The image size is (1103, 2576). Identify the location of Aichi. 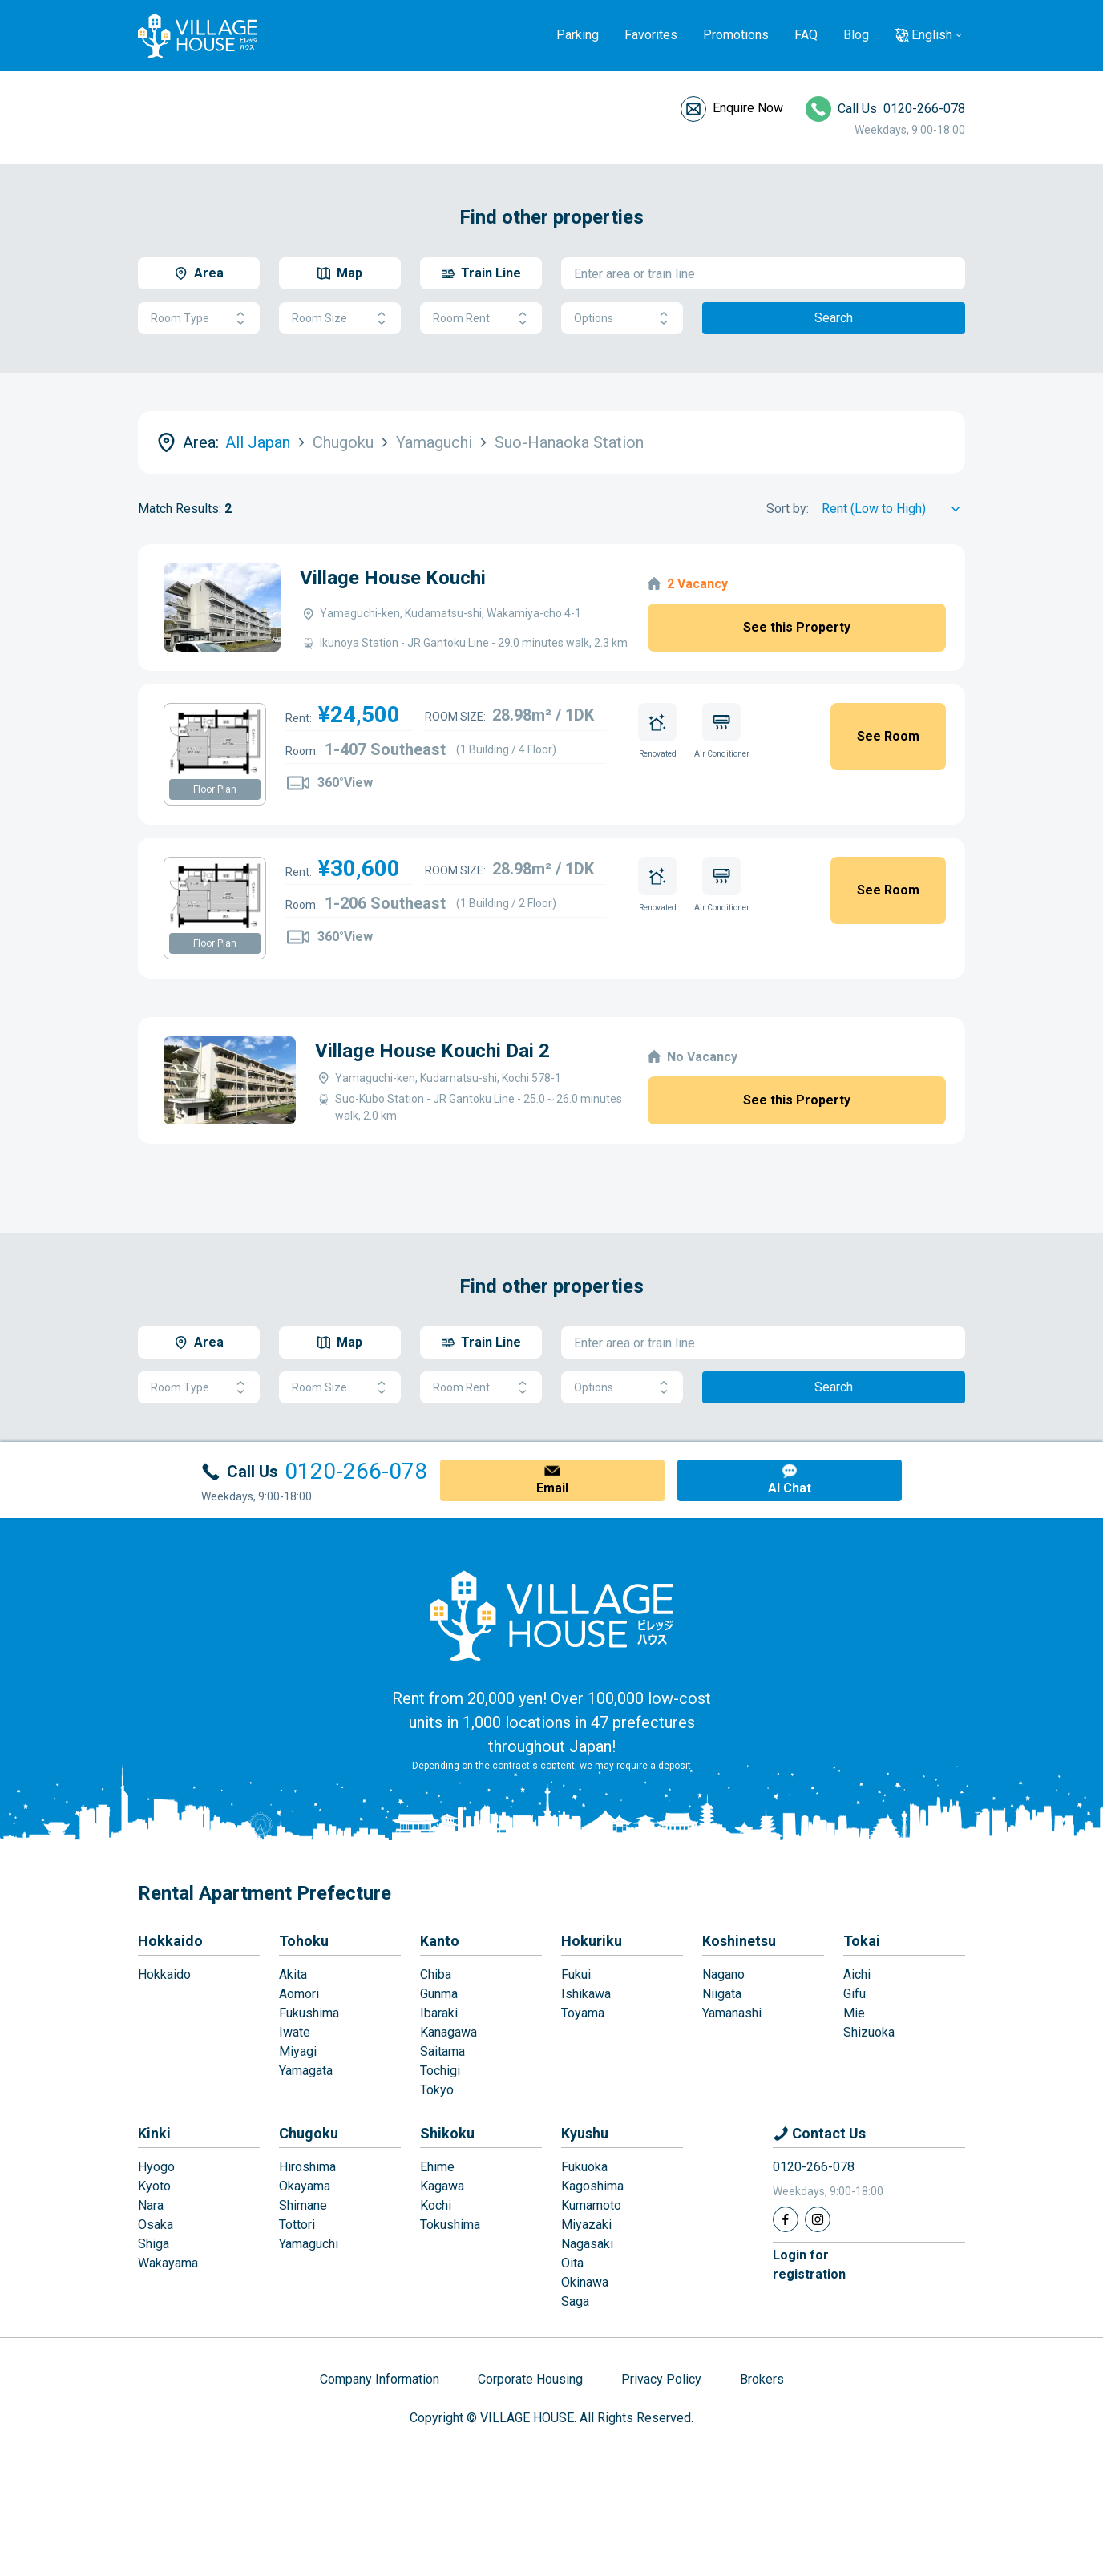
(857, 1974).